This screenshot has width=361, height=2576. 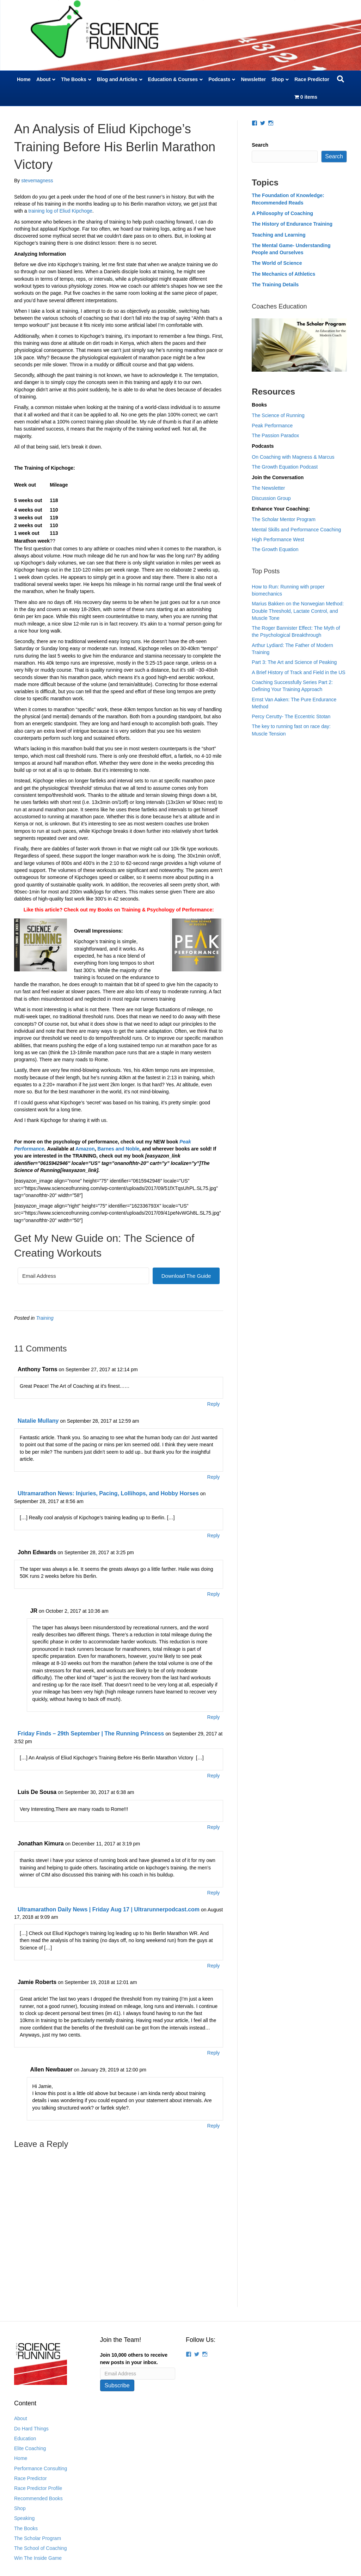 What do you see at coordinates (340, 79) in the screenshot?
I see `[Search]` at bounding box center [340, 79].